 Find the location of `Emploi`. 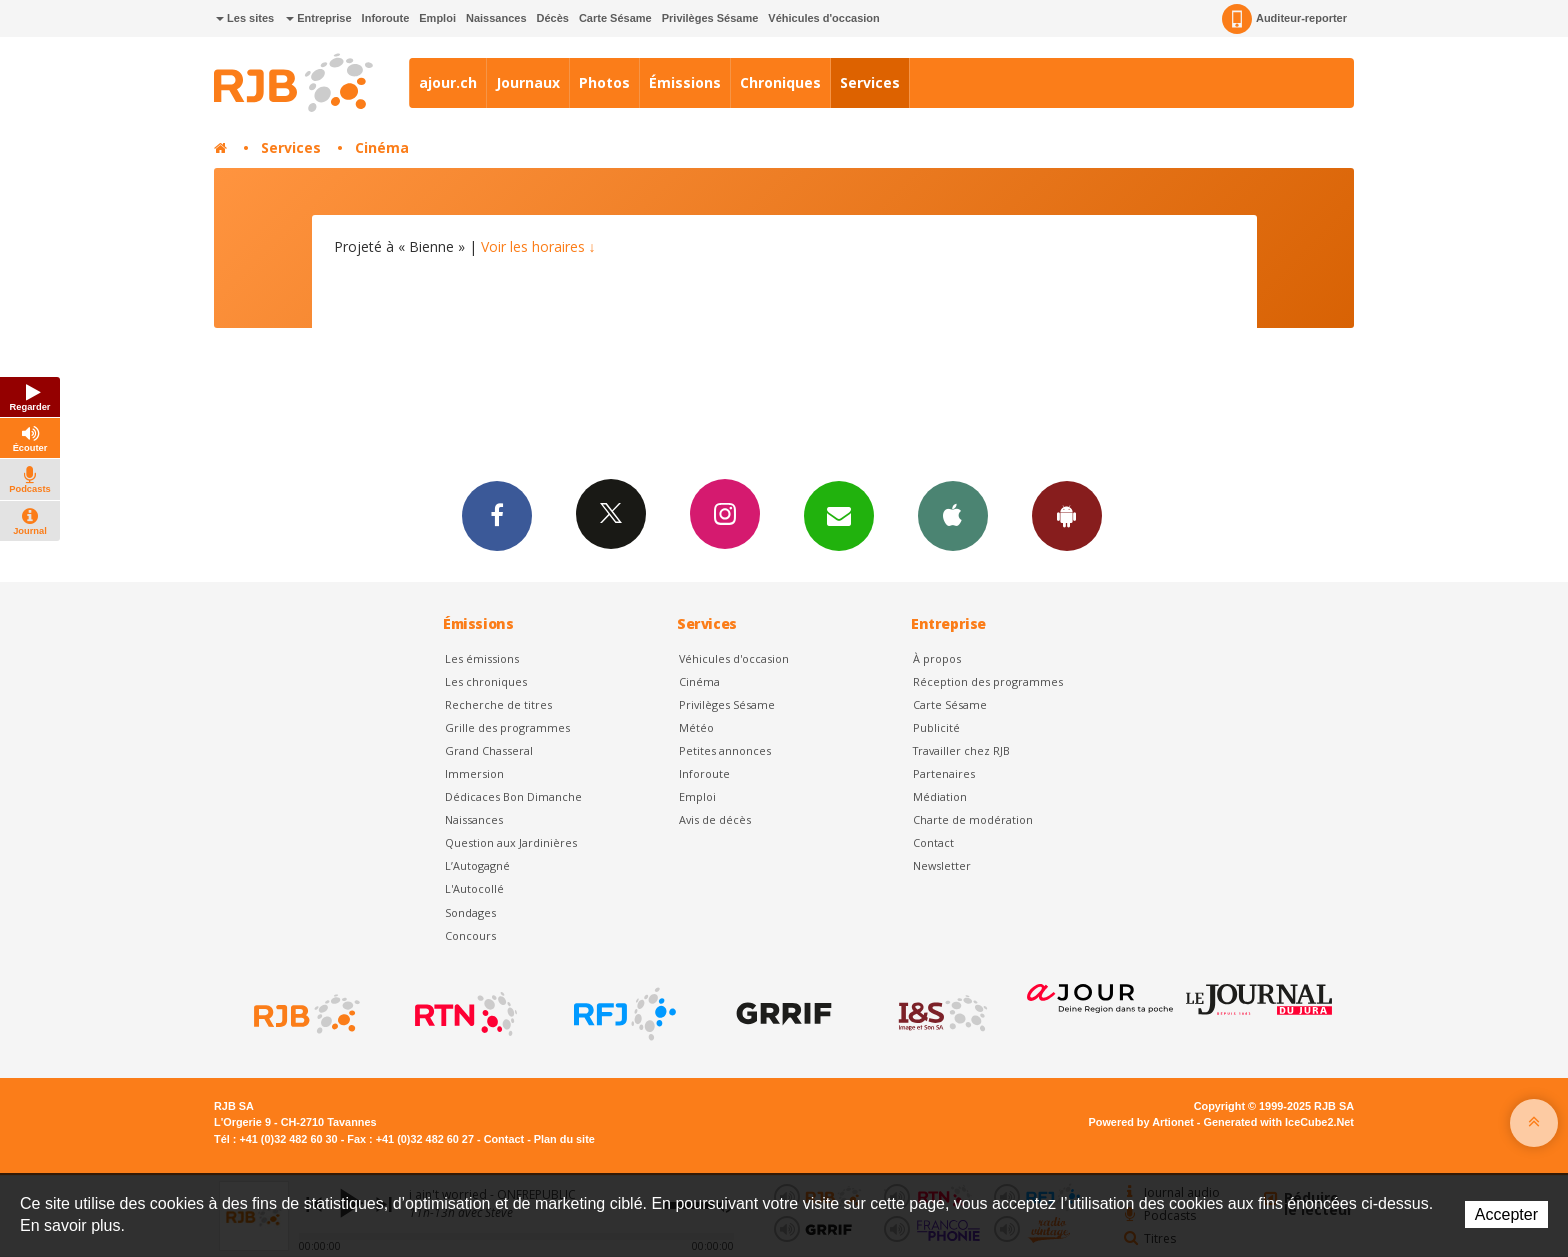

Emploi is located at coordinates (437, 18).